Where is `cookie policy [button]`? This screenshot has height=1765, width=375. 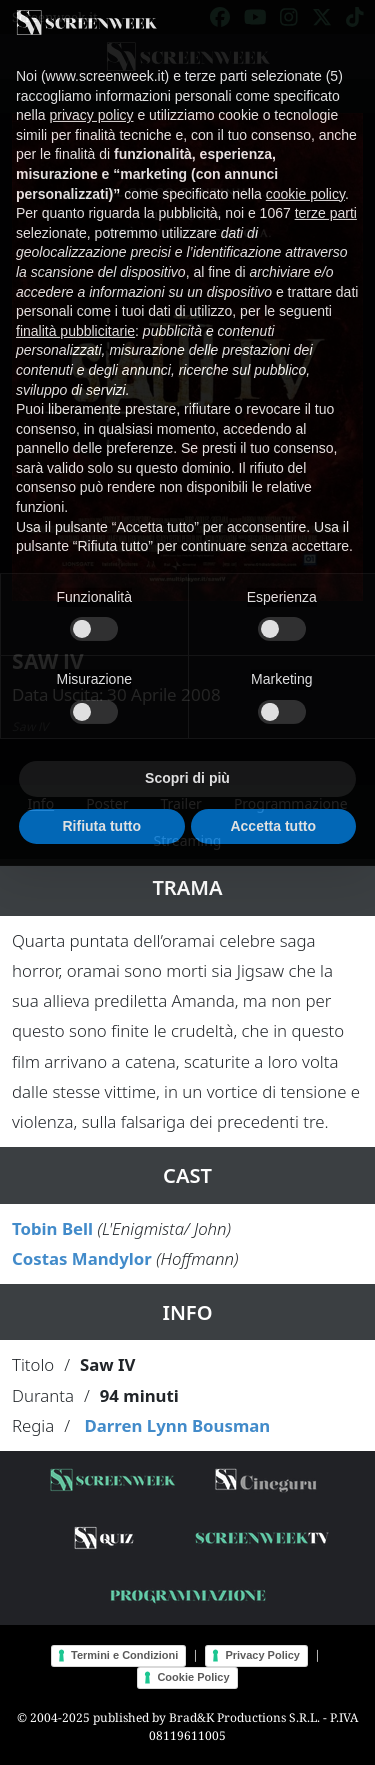 cookie policy [button] is located at coordinates (305, 175).